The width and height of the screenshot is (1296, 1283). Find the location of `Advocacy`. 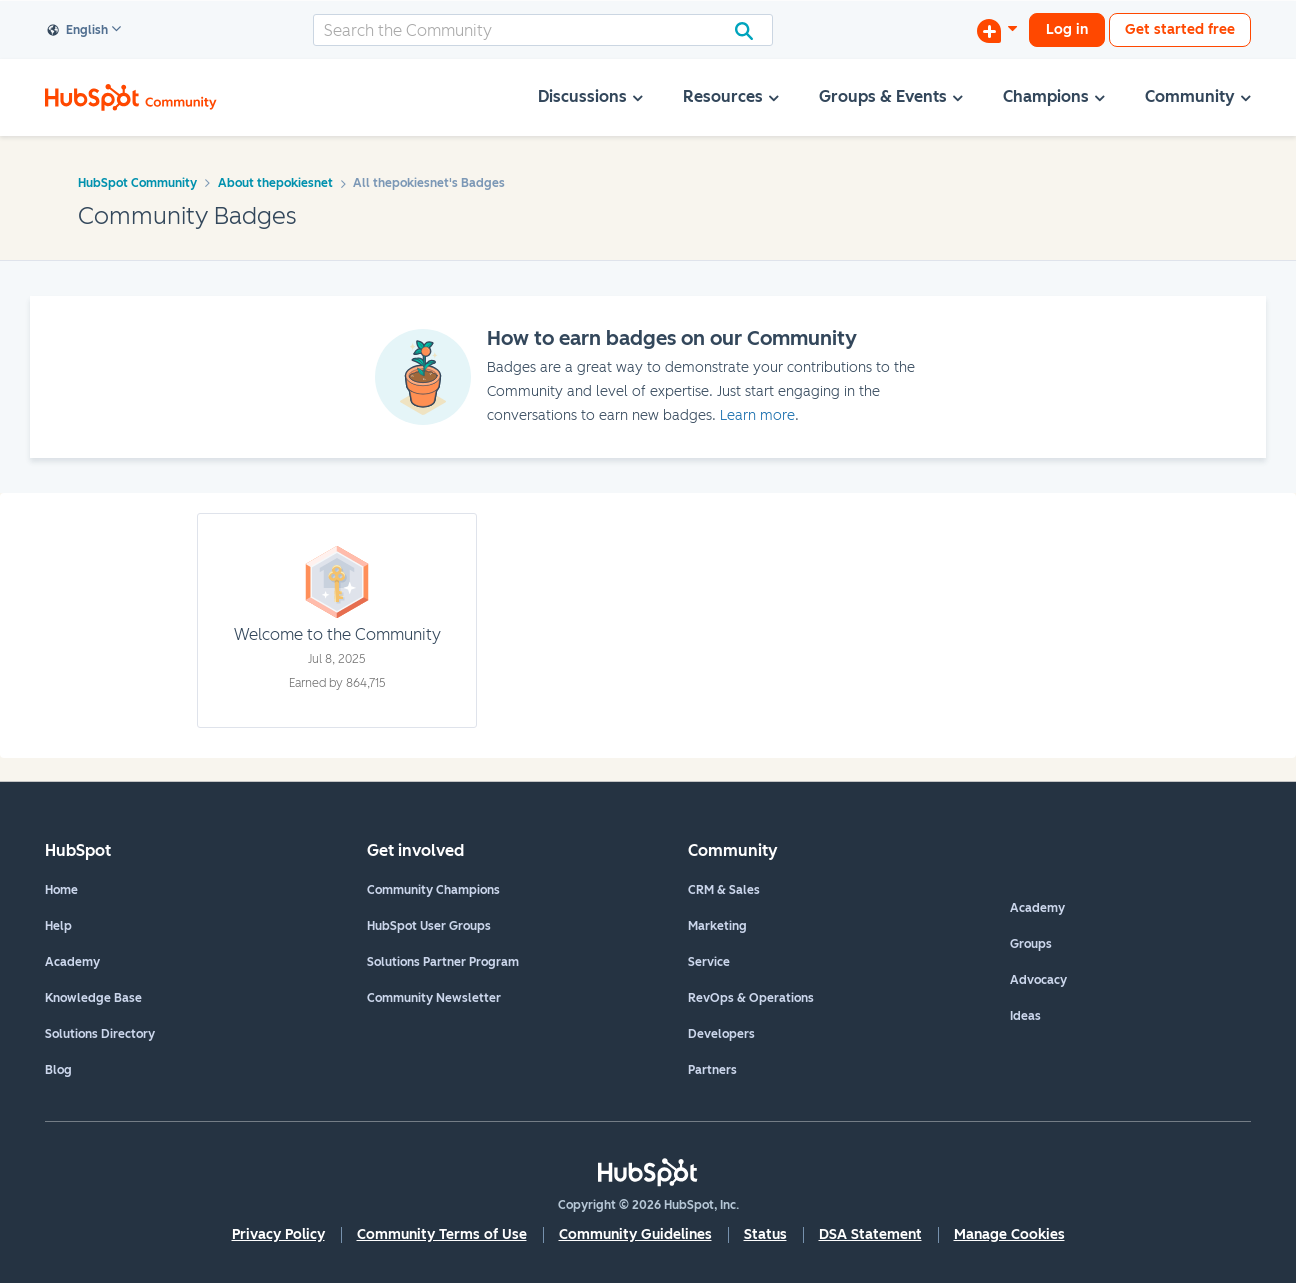

Advocacy is located at coordinates (1038, 980).